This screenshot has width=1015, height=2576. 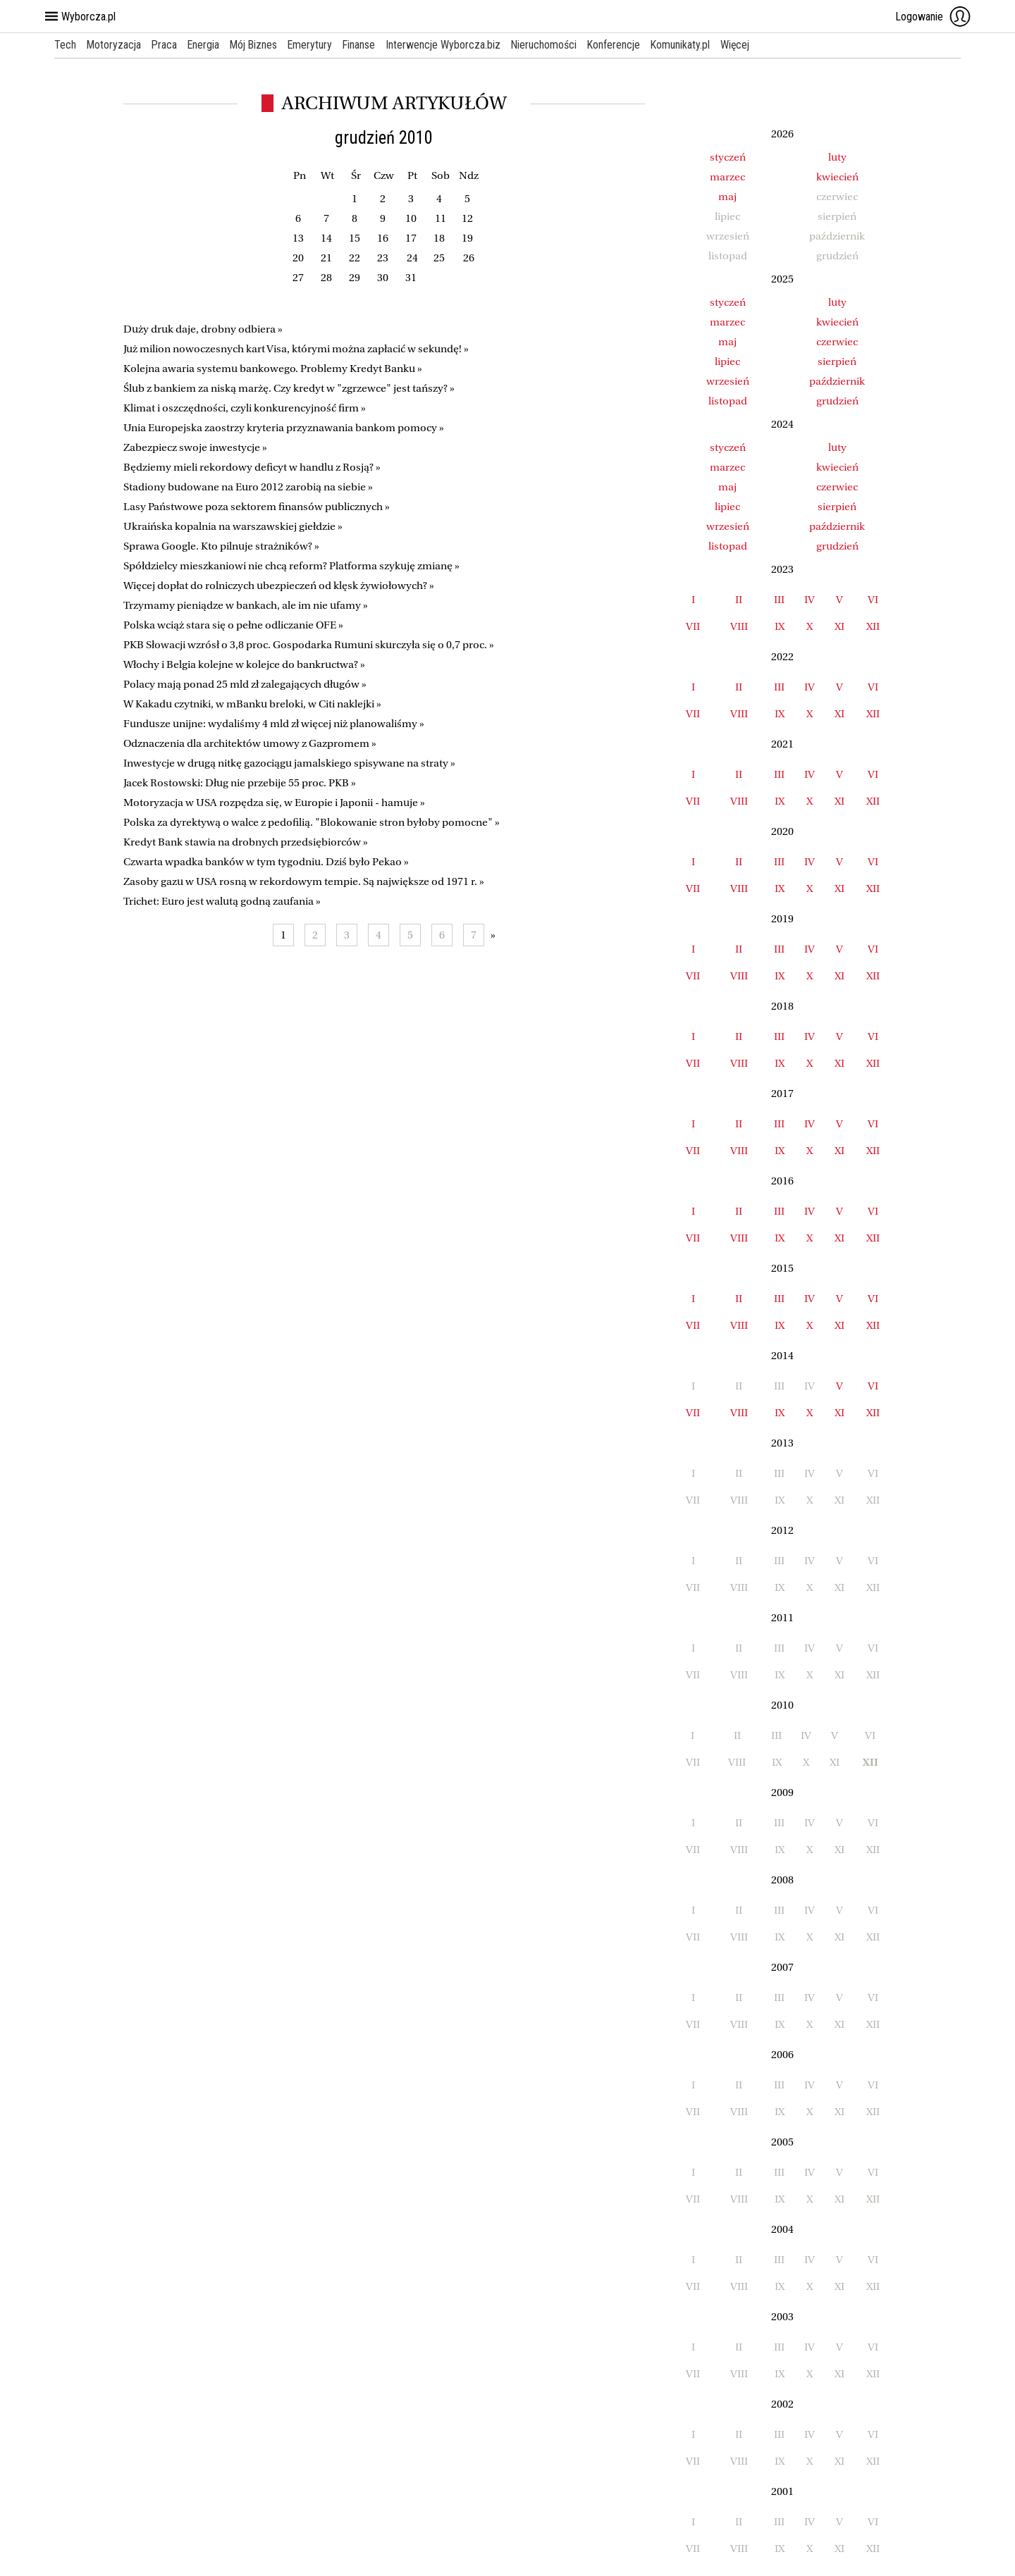 What do you see at coordinates (727, 361) in the screenshot?
I see `lipiec` at bounding box center [727, 361].